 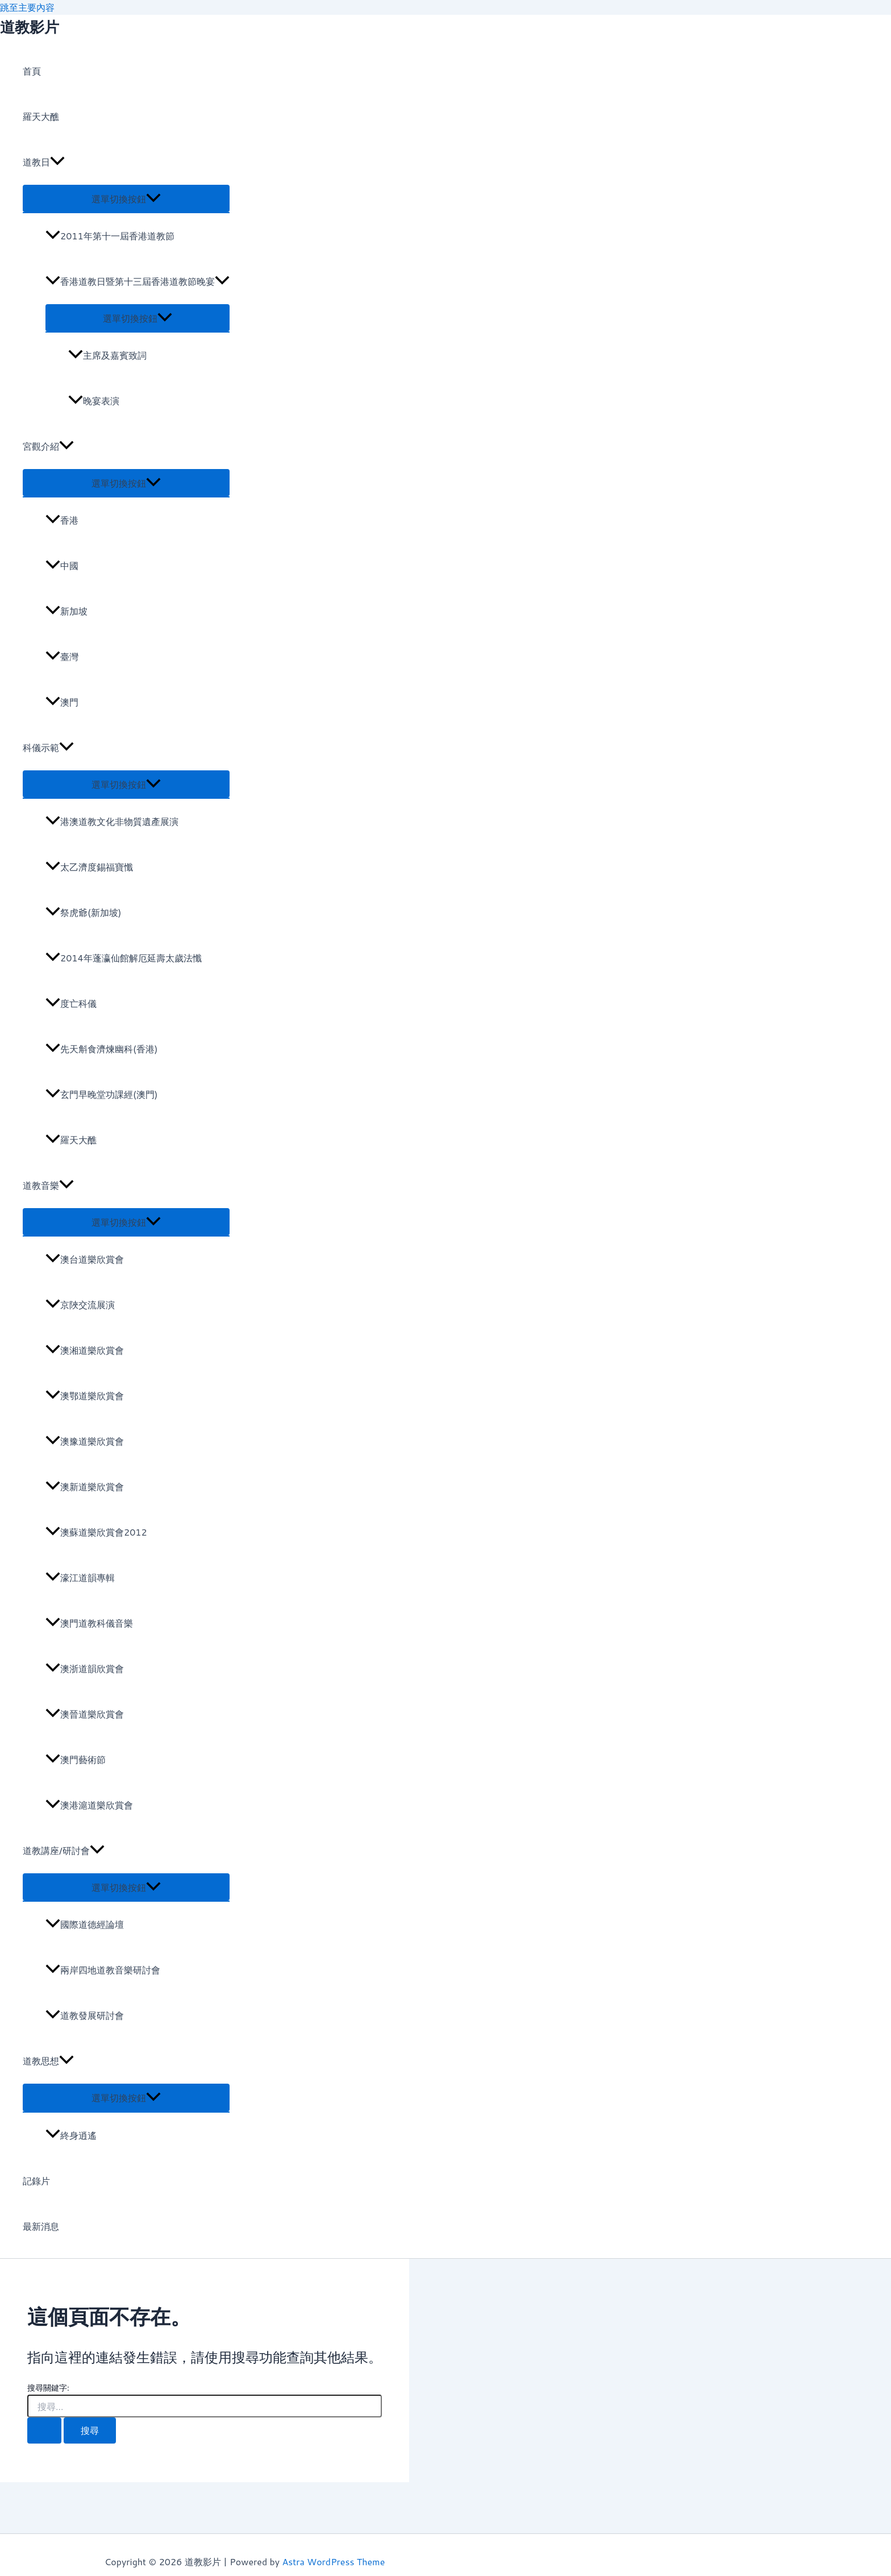 I want to click on 記錄片, so click(x=36, y=2180).